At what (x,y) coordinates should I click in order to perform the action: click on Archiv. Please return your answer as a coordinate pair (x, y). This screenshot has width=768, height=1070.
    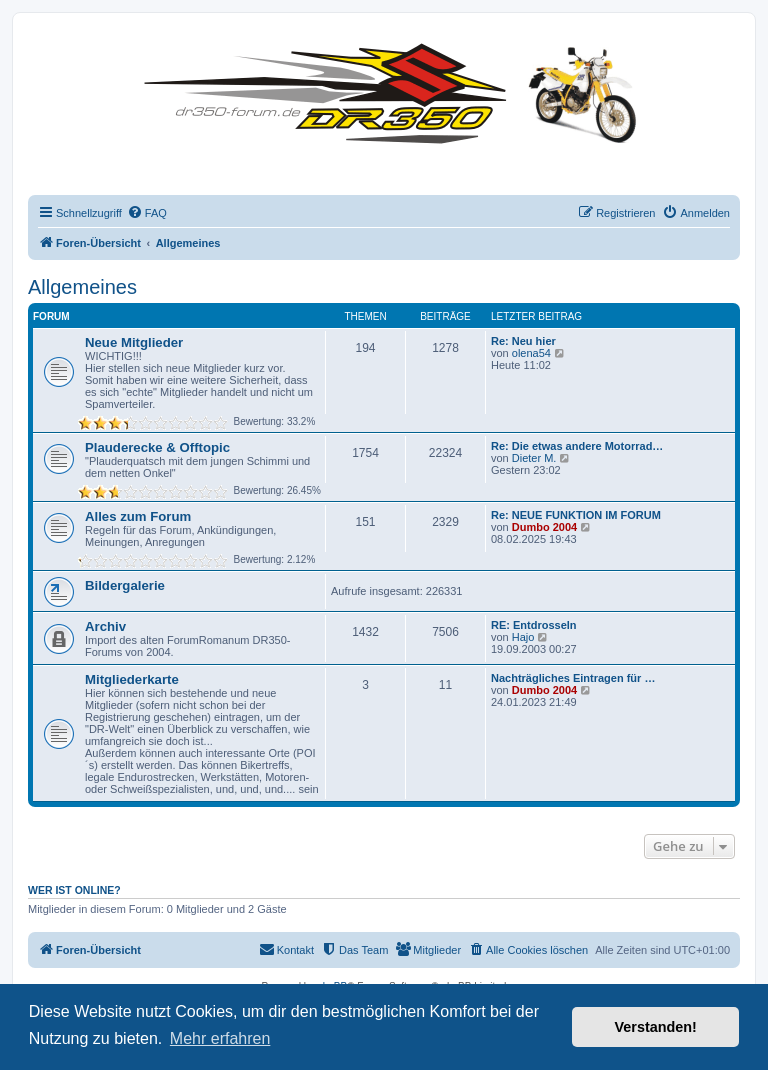
    Looking at the image, I should click on (105, 626).